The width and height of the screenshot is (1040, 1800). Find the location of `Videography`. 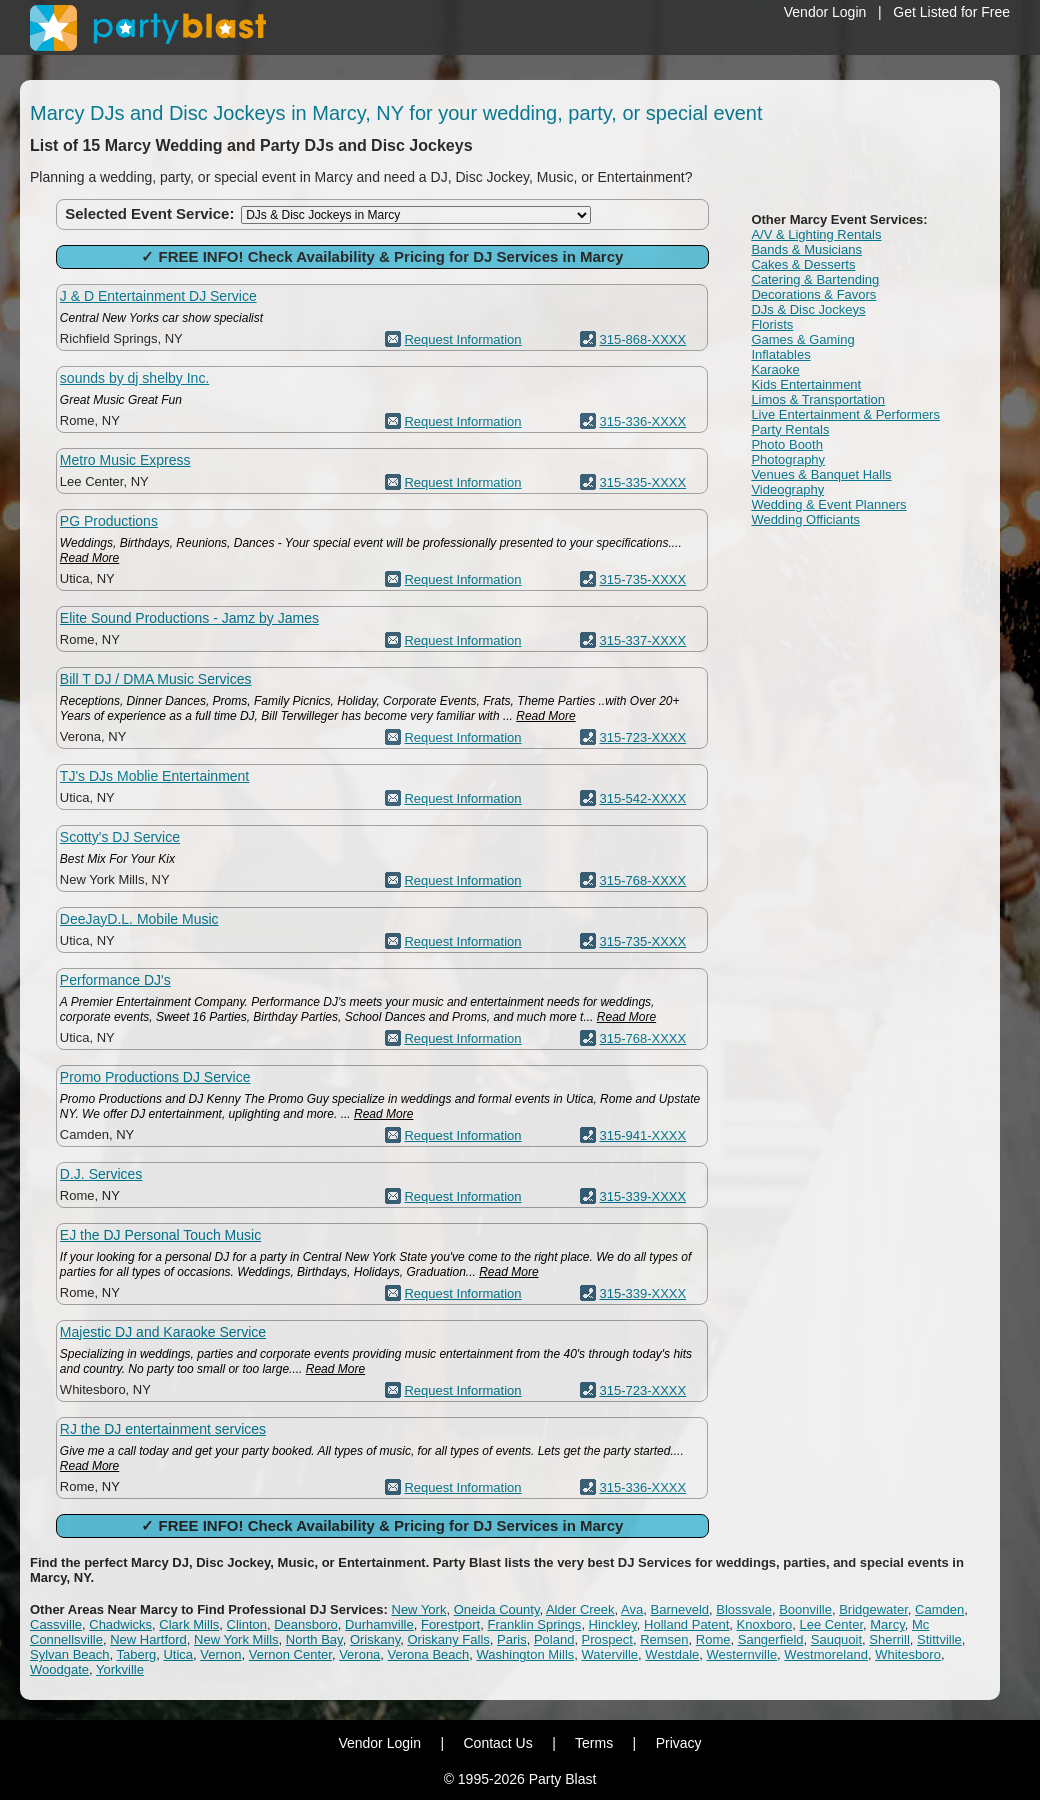

Videography is located at coordinates (787, 489).